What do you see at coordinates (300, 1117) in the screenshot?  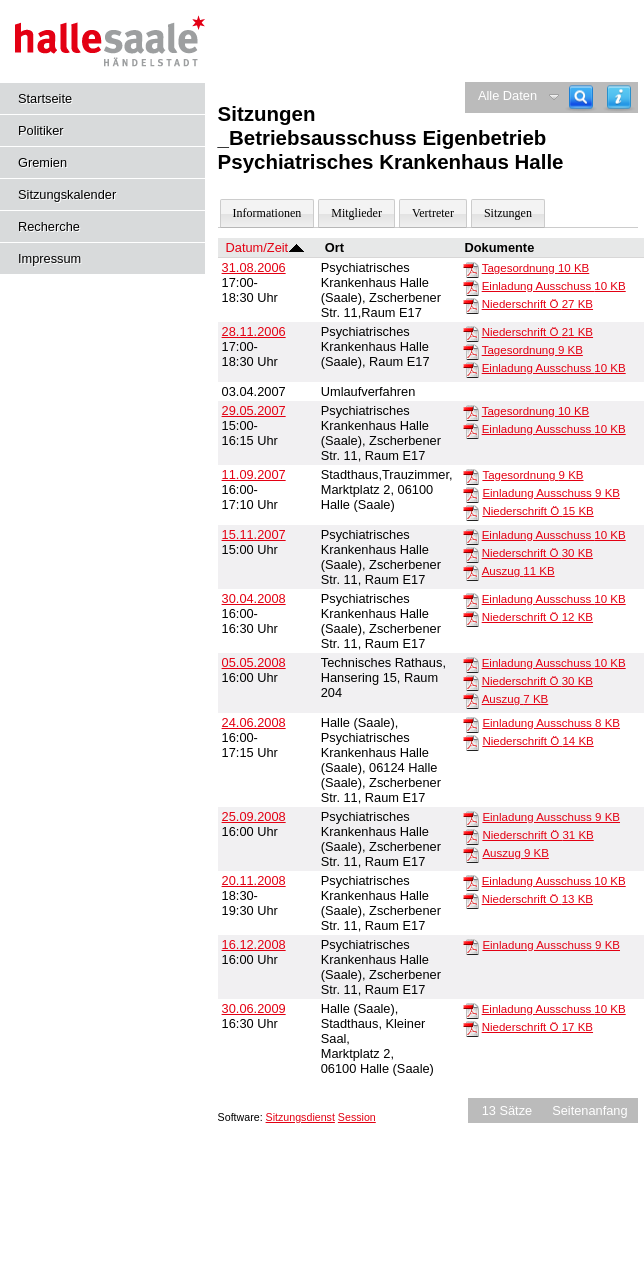 I see `Sitzungsdienst` at bounding box center [300, 1117].